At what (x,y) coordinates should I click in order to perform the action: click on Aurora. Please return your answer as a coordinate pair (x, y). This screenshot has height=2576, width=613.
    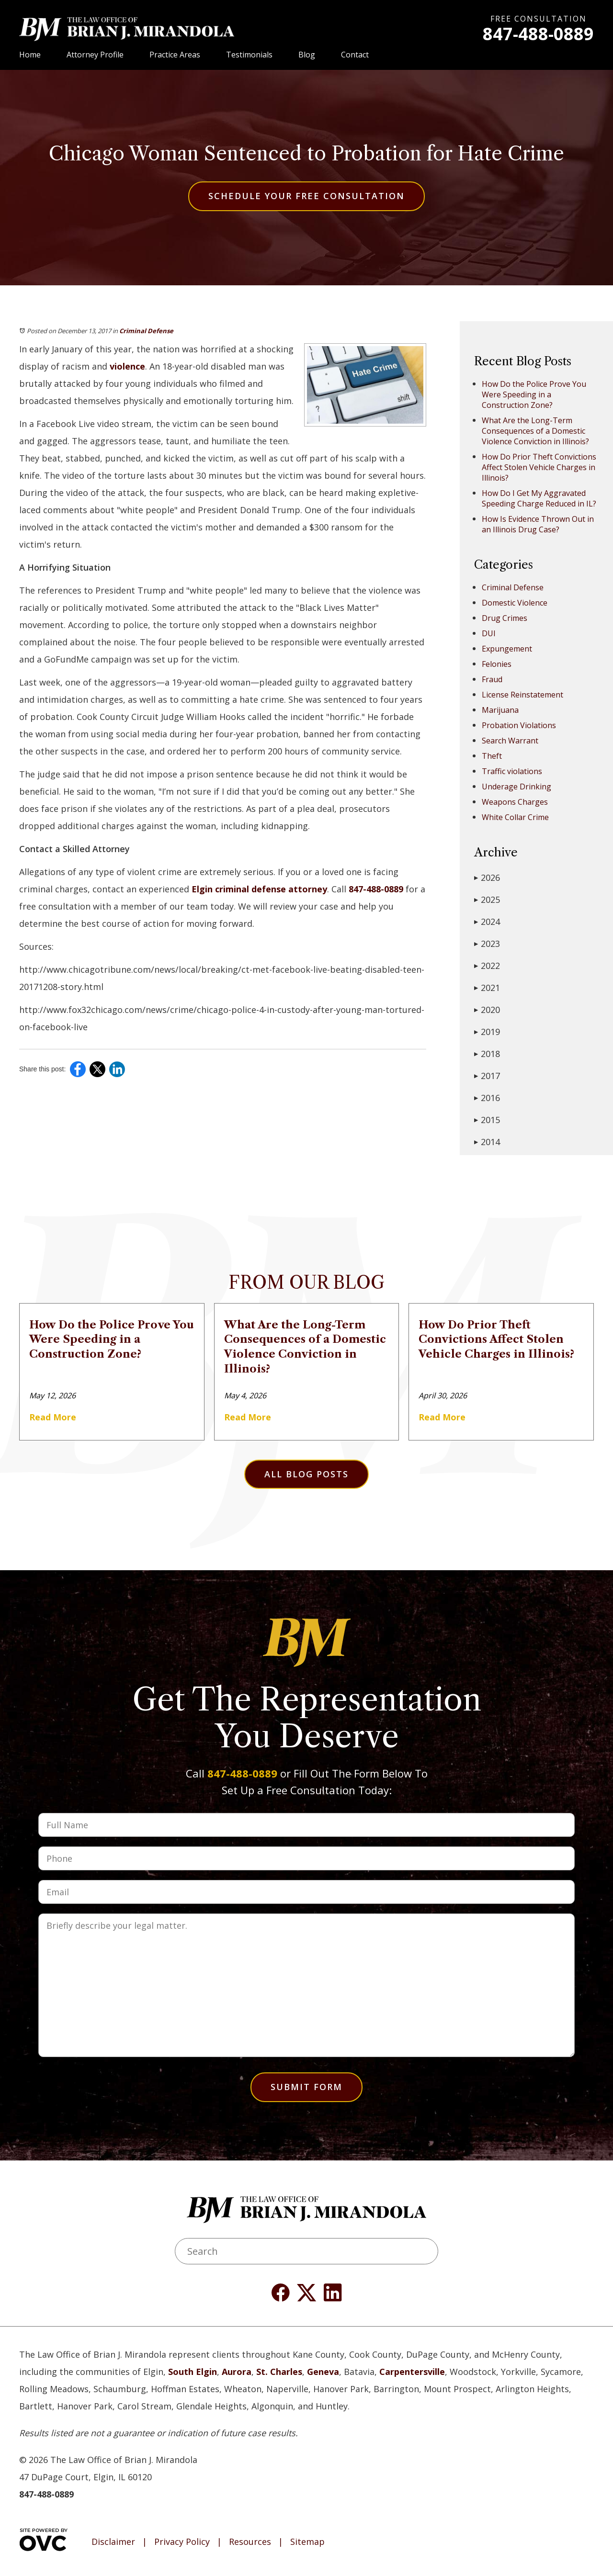
    Looking at the image, I should click on (236, 2371).